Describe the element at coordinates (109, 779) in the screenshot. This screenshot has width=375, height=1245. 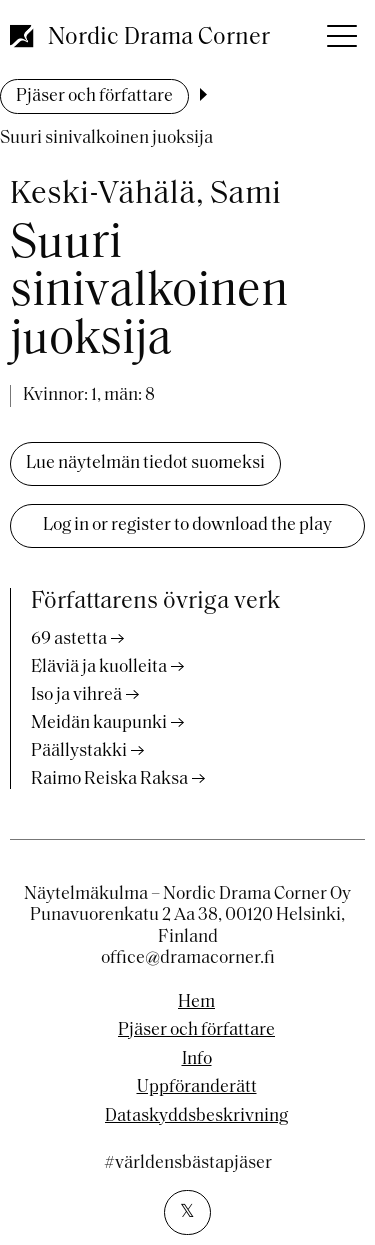
I see `Raimo Reiska Raksa` at that location.